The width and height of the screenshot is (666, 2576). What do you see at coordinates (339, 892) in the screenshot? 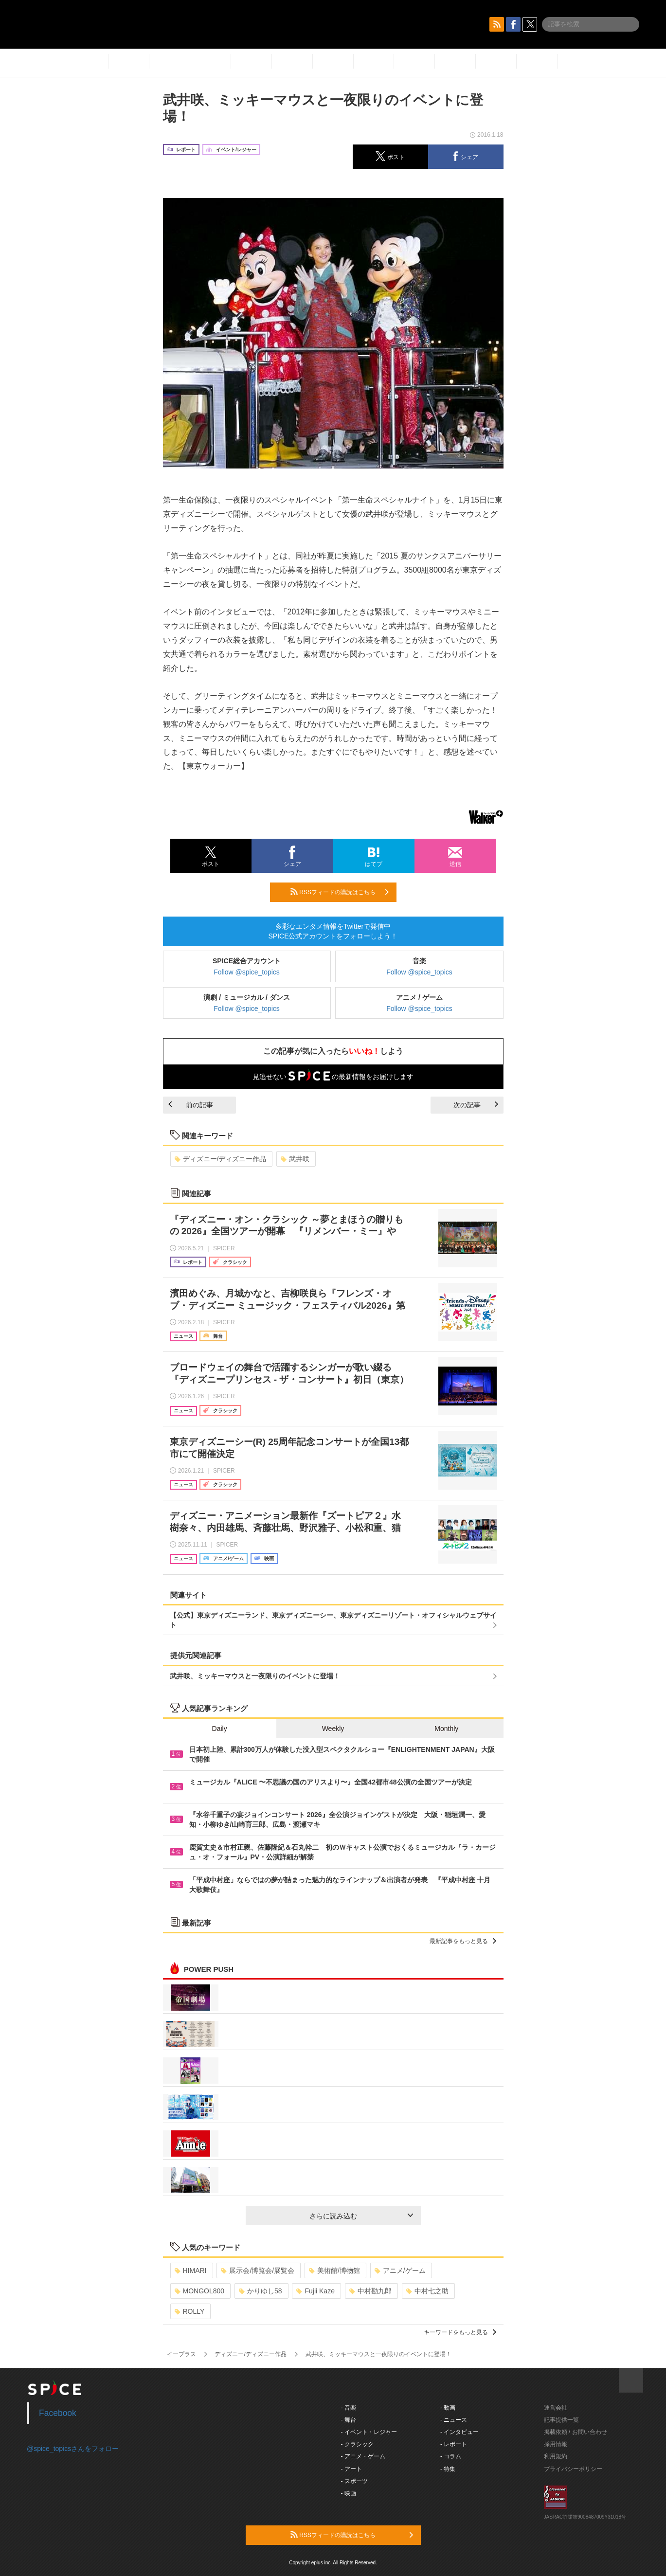
I see `RSSフィードの購読はこちら` at bounding box center [339, 892].